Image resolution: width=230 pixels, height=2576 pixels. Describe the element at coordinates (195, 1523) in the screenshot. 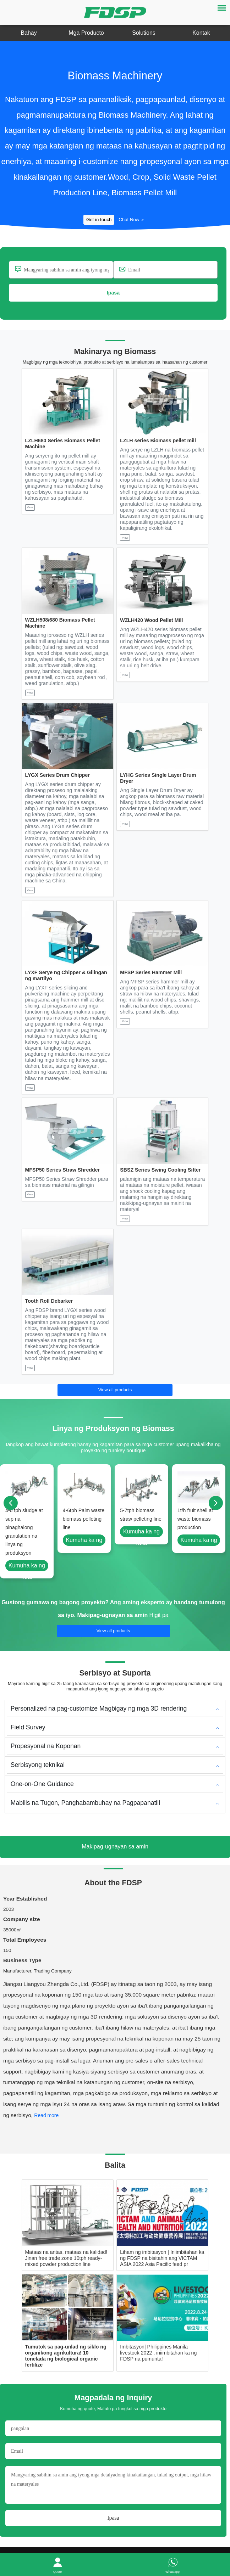

I see `1t/h fruit shell at waste biomass production` at that location.